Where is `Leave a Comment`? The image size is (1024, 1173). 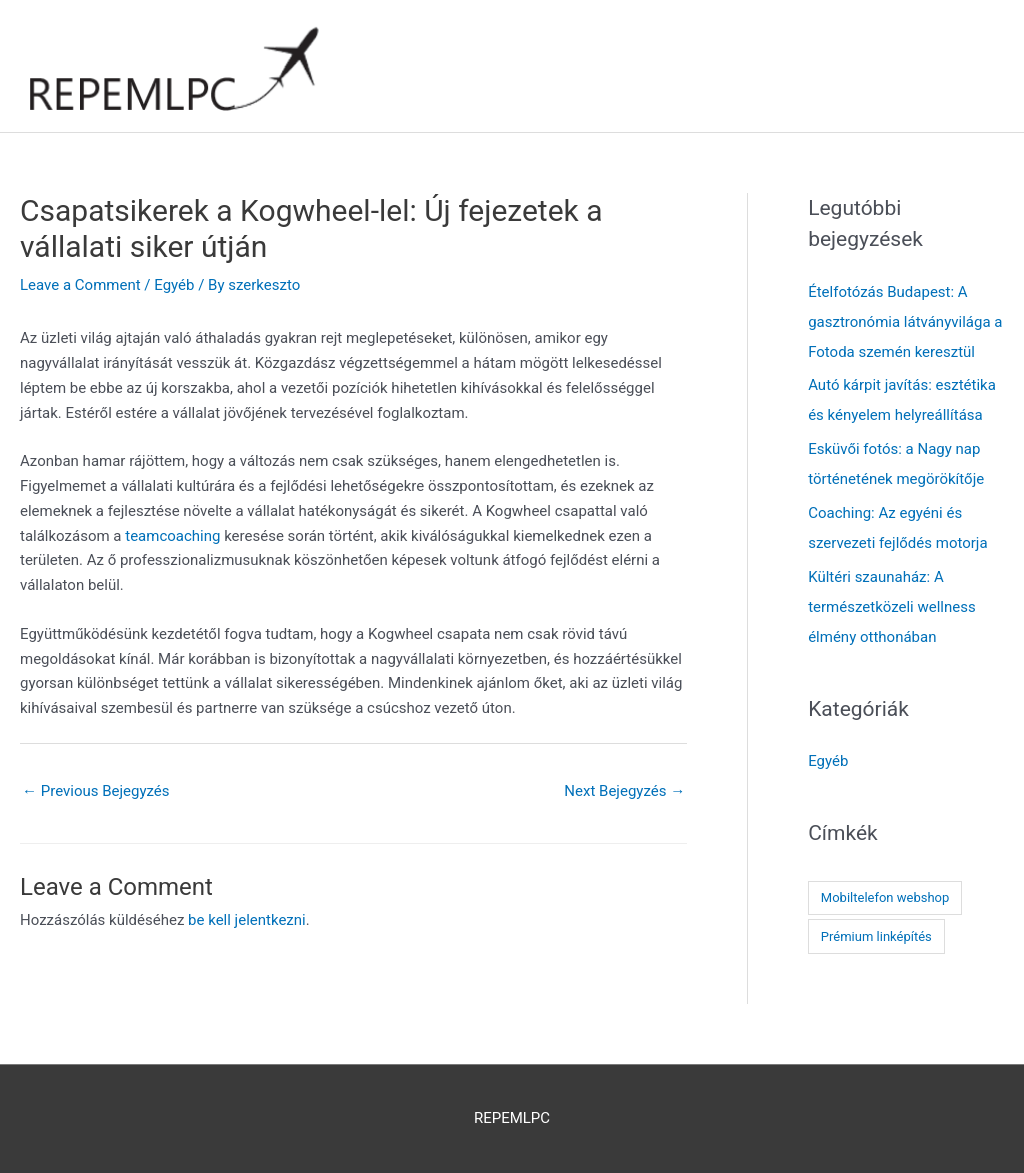
Leave a Comment is located at coordinates (80, 285).